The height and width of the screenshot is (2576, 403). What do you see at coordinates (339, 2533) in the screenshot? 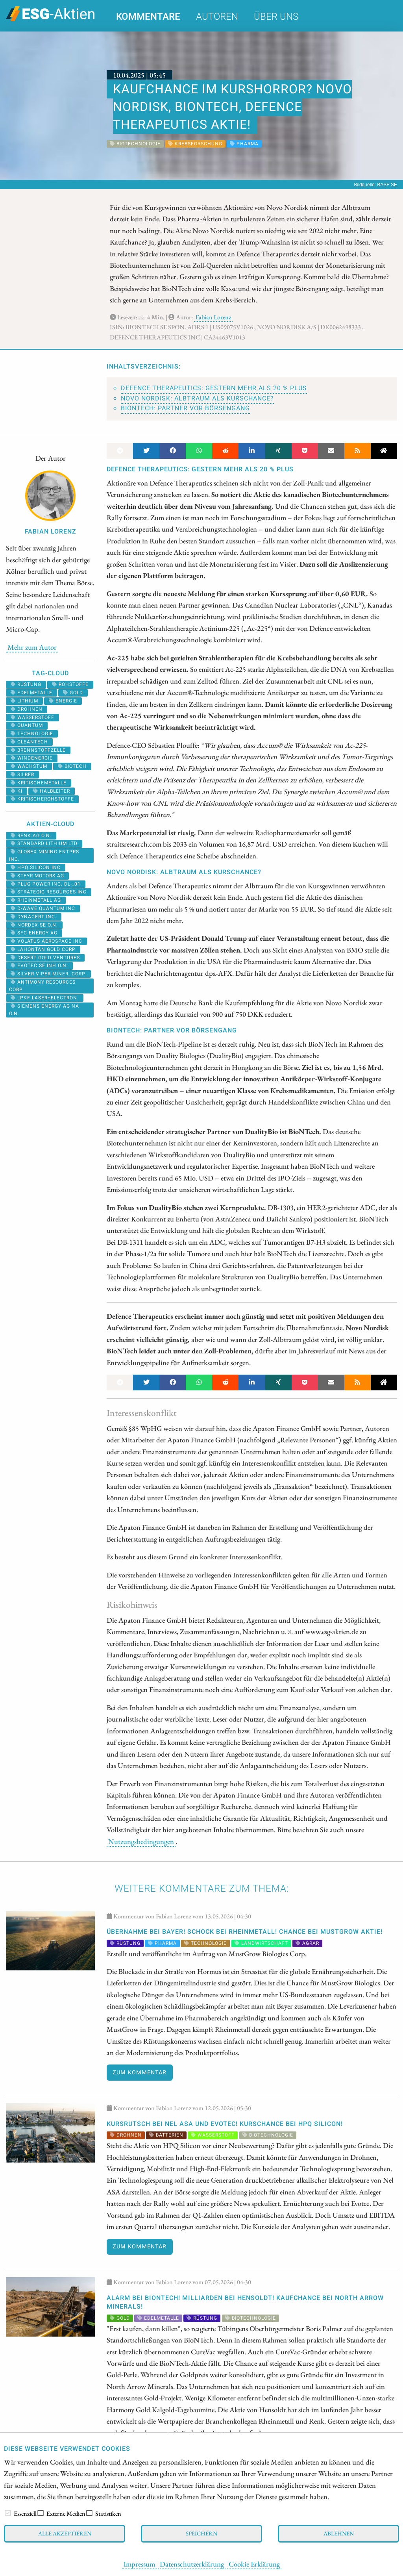
I see `Ablehnen` at bounding box center [339, 2533].